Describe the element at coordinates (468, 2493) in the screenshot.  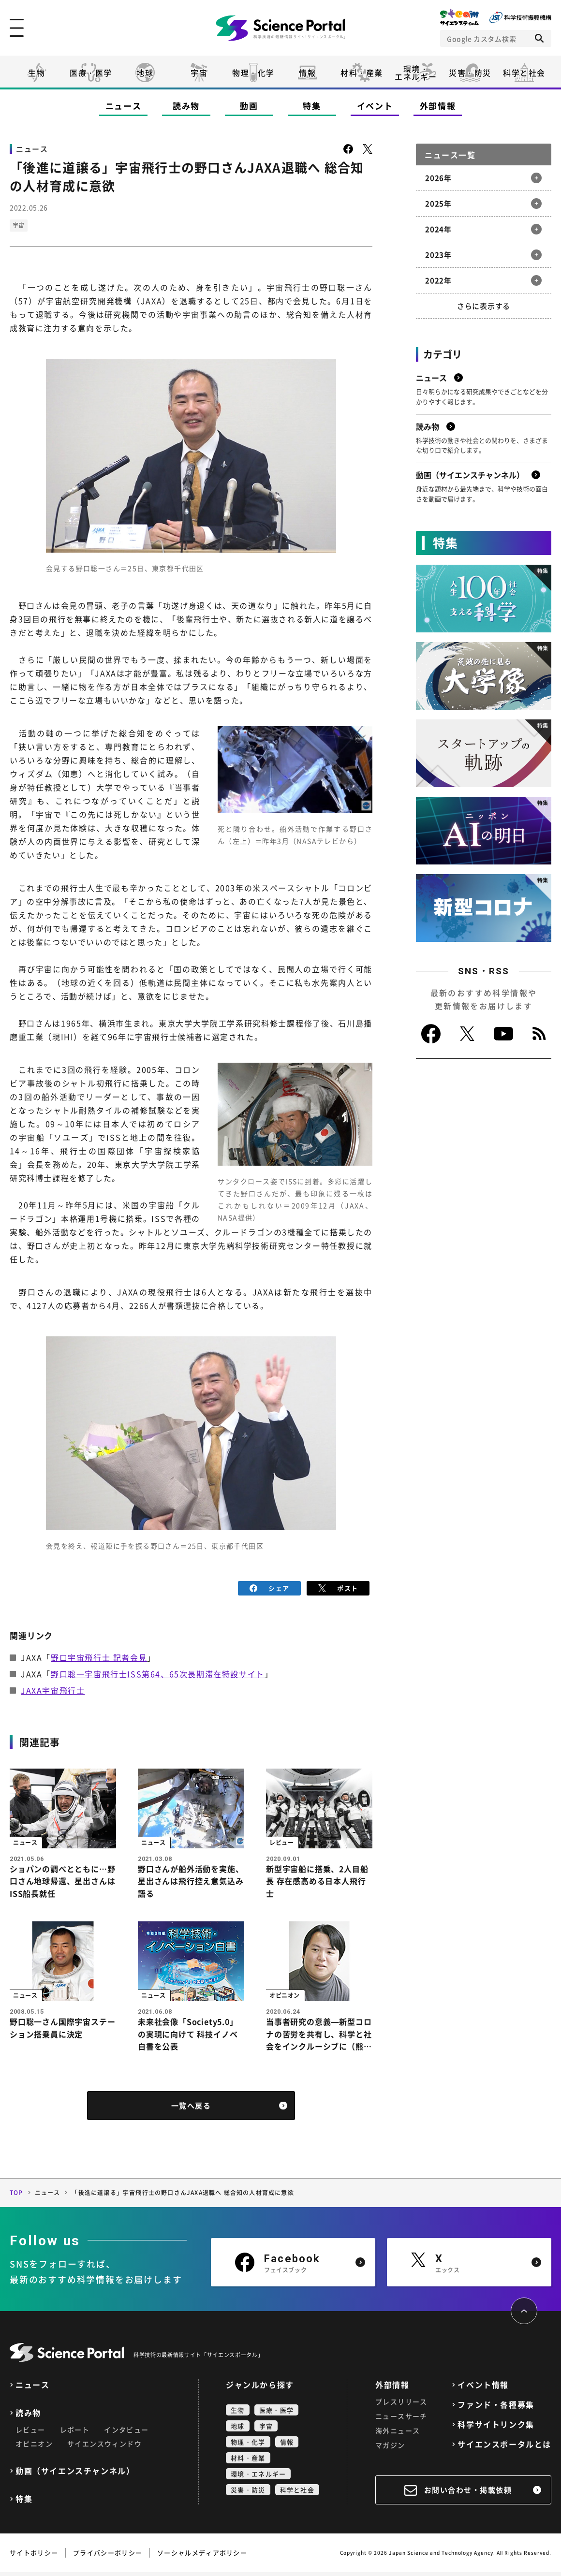
I see `お問い合わせ・掲載依頼` at that location.